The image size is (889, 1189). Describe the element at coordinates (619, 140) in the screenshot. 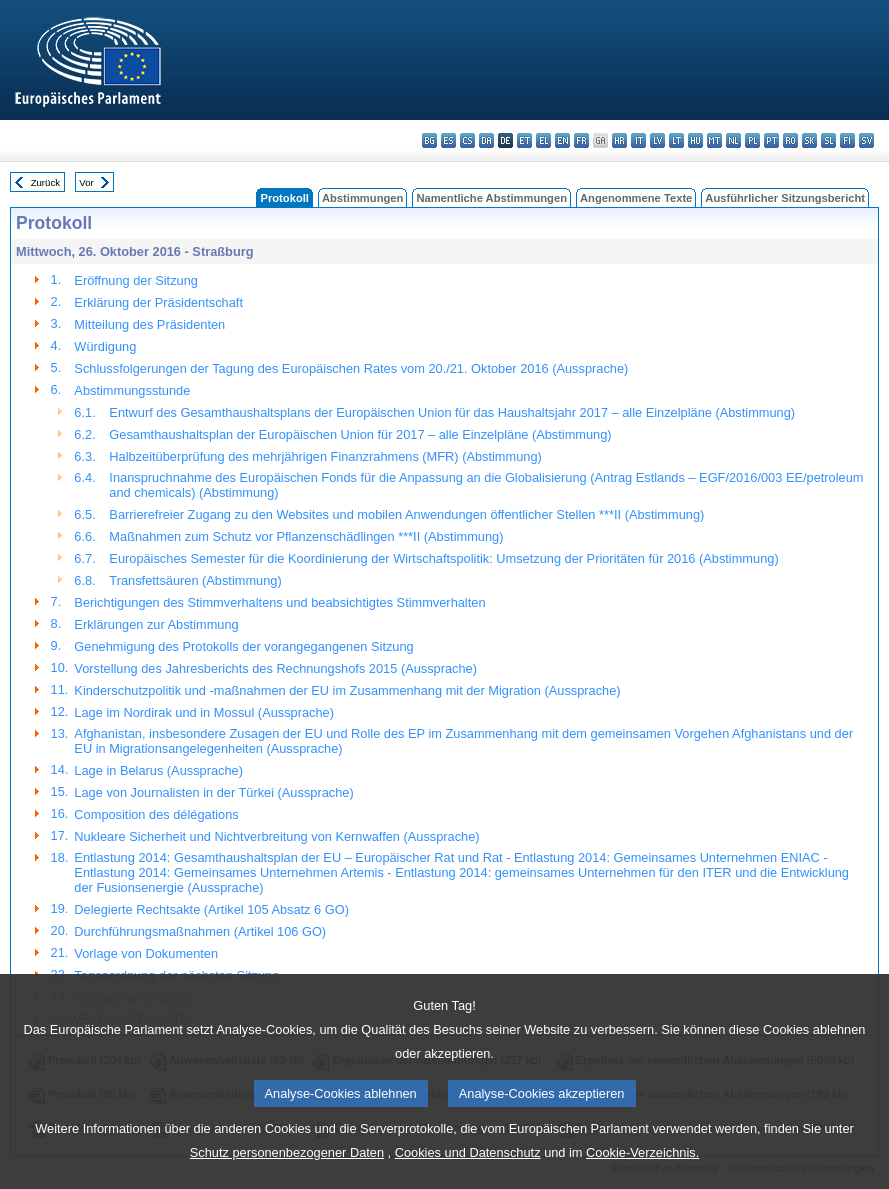

I see `hr - hrvatski` at that location.